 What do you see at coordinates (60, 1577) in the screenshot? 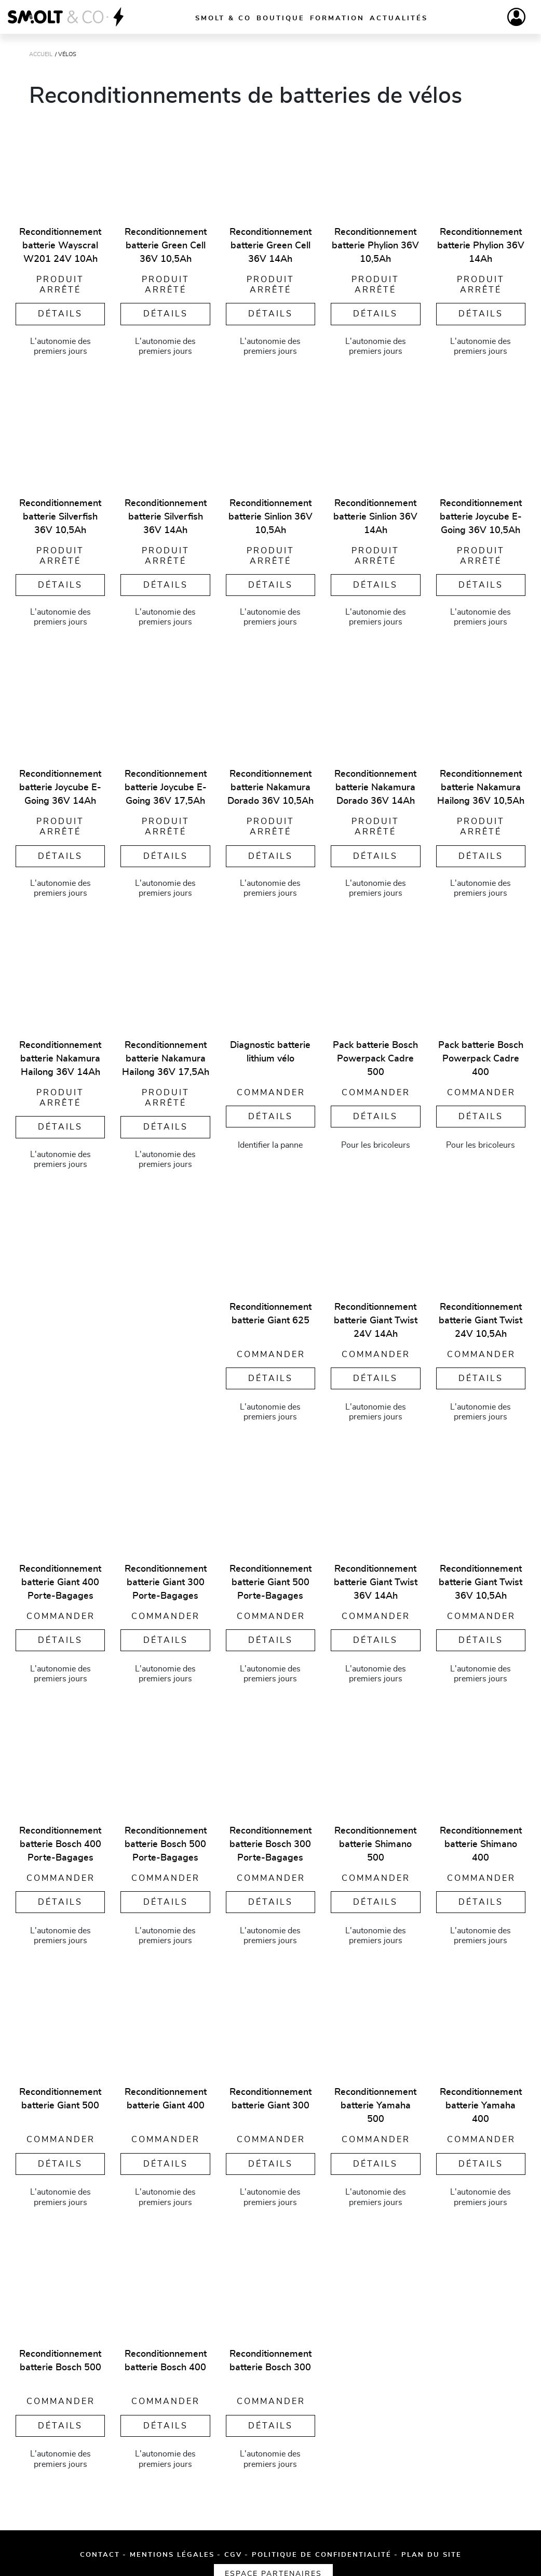
I see `Reconditionnement batterie Giant 400 Porte-Bagages` at bounding box center [60, 1577].